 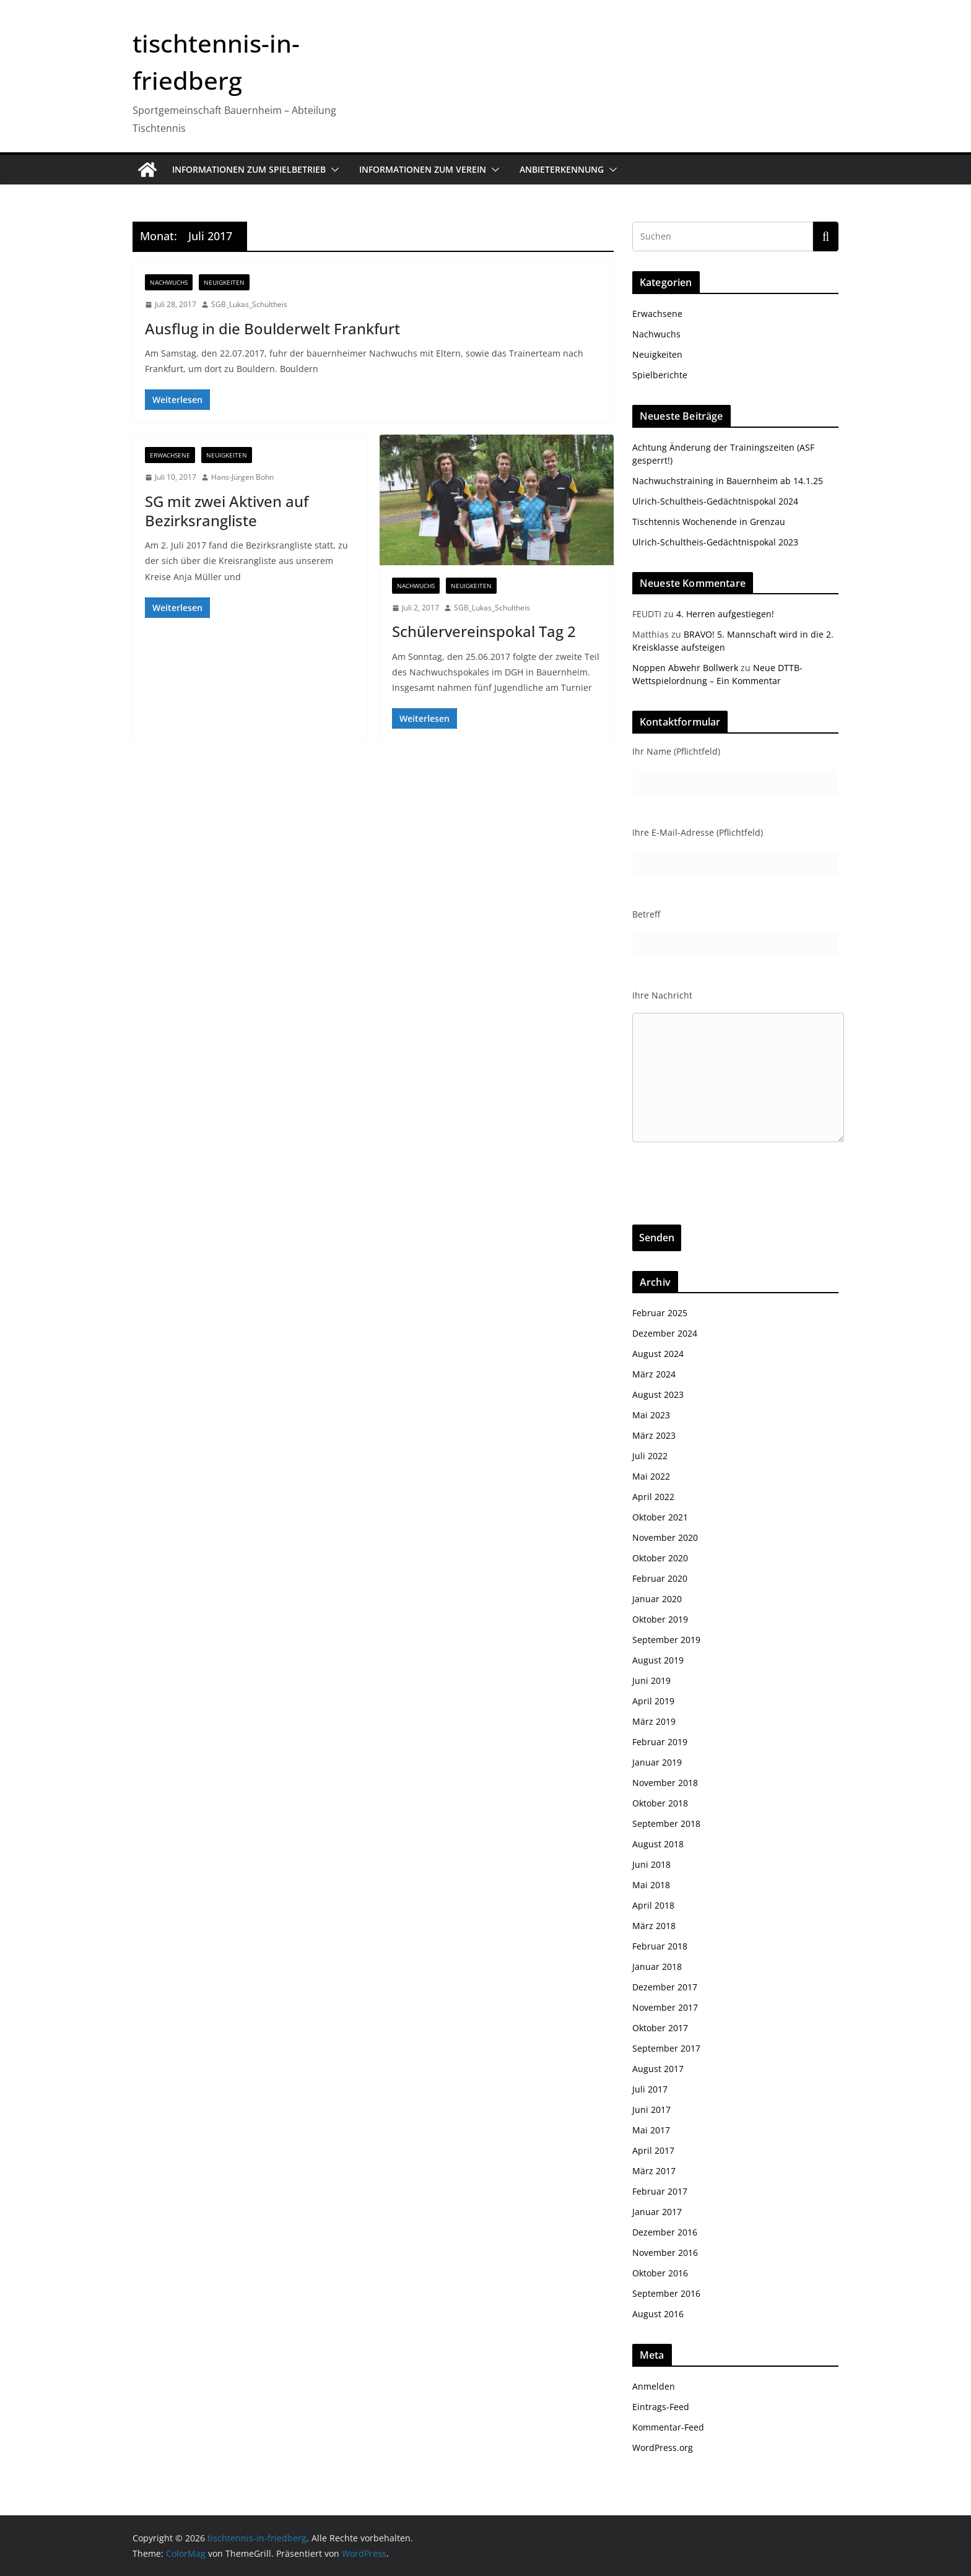 I want to click on März 2018, so click(x=654, y=1926).